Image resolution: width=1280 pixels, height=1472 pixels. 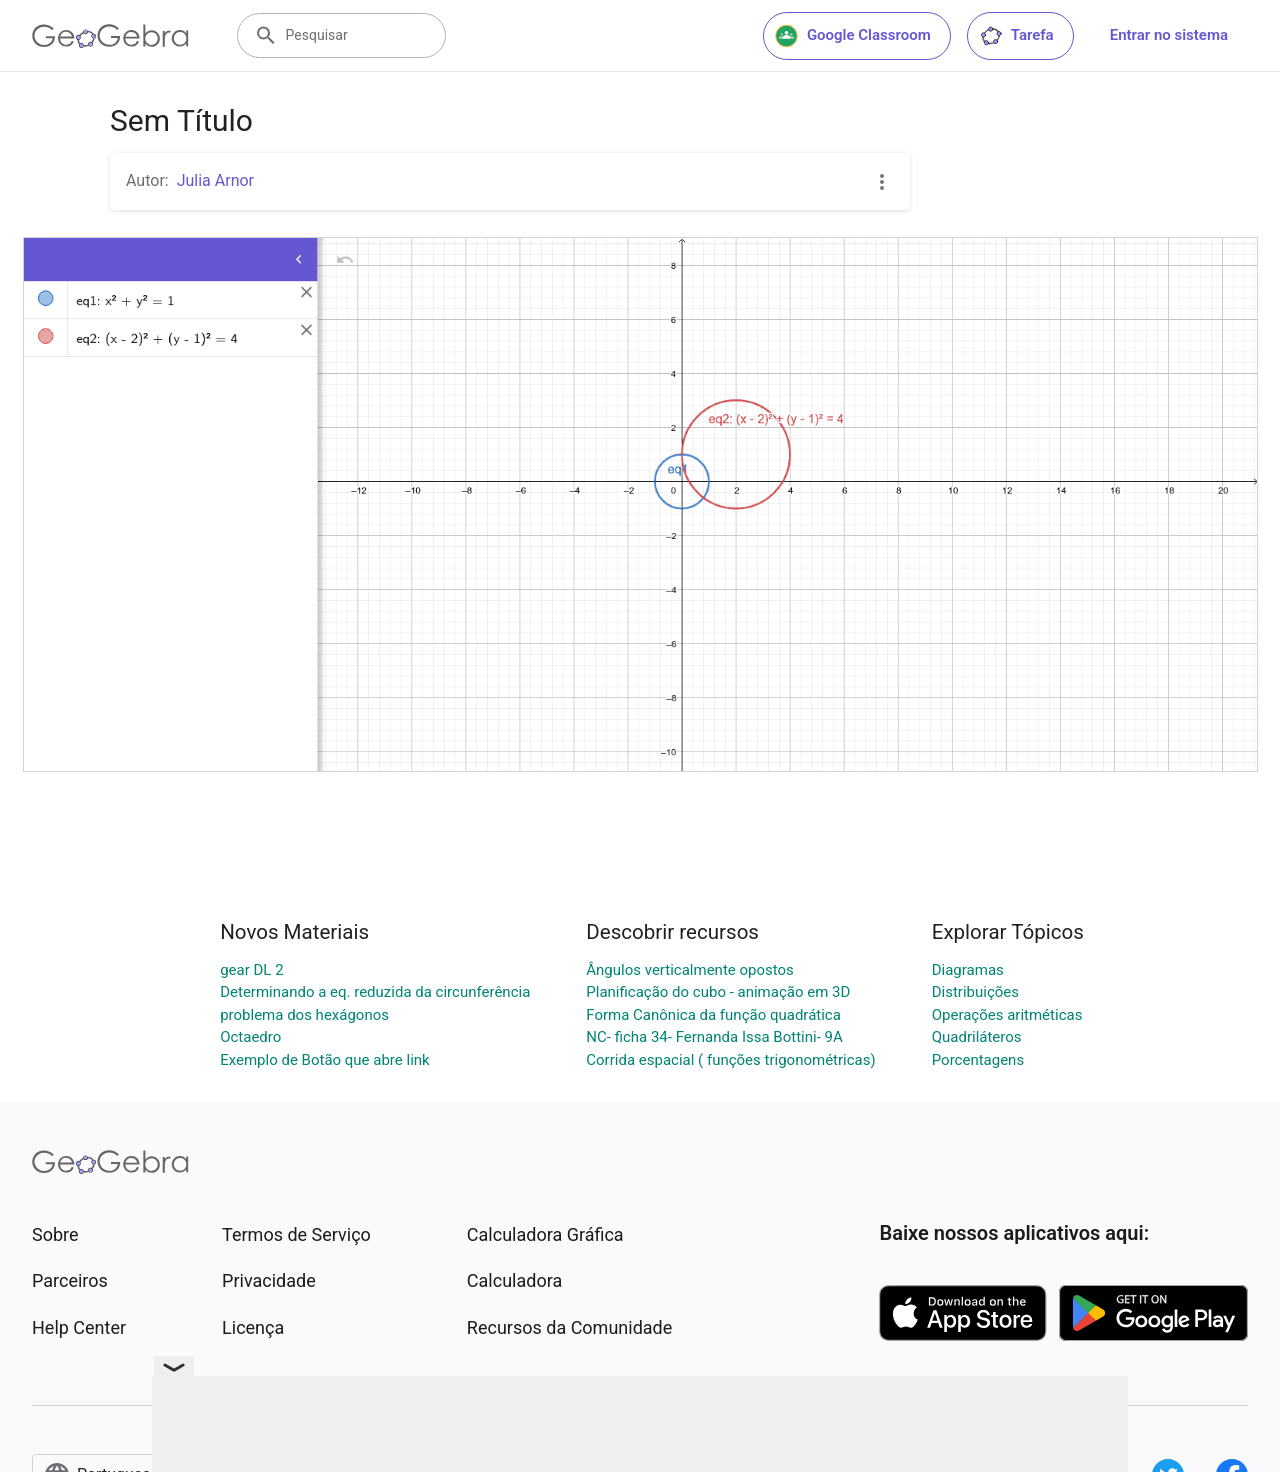 What do you see at coordinates (1169, 35) in the screenshot?
I see `Entrar no sistema` at bounding box center [1169, 35].